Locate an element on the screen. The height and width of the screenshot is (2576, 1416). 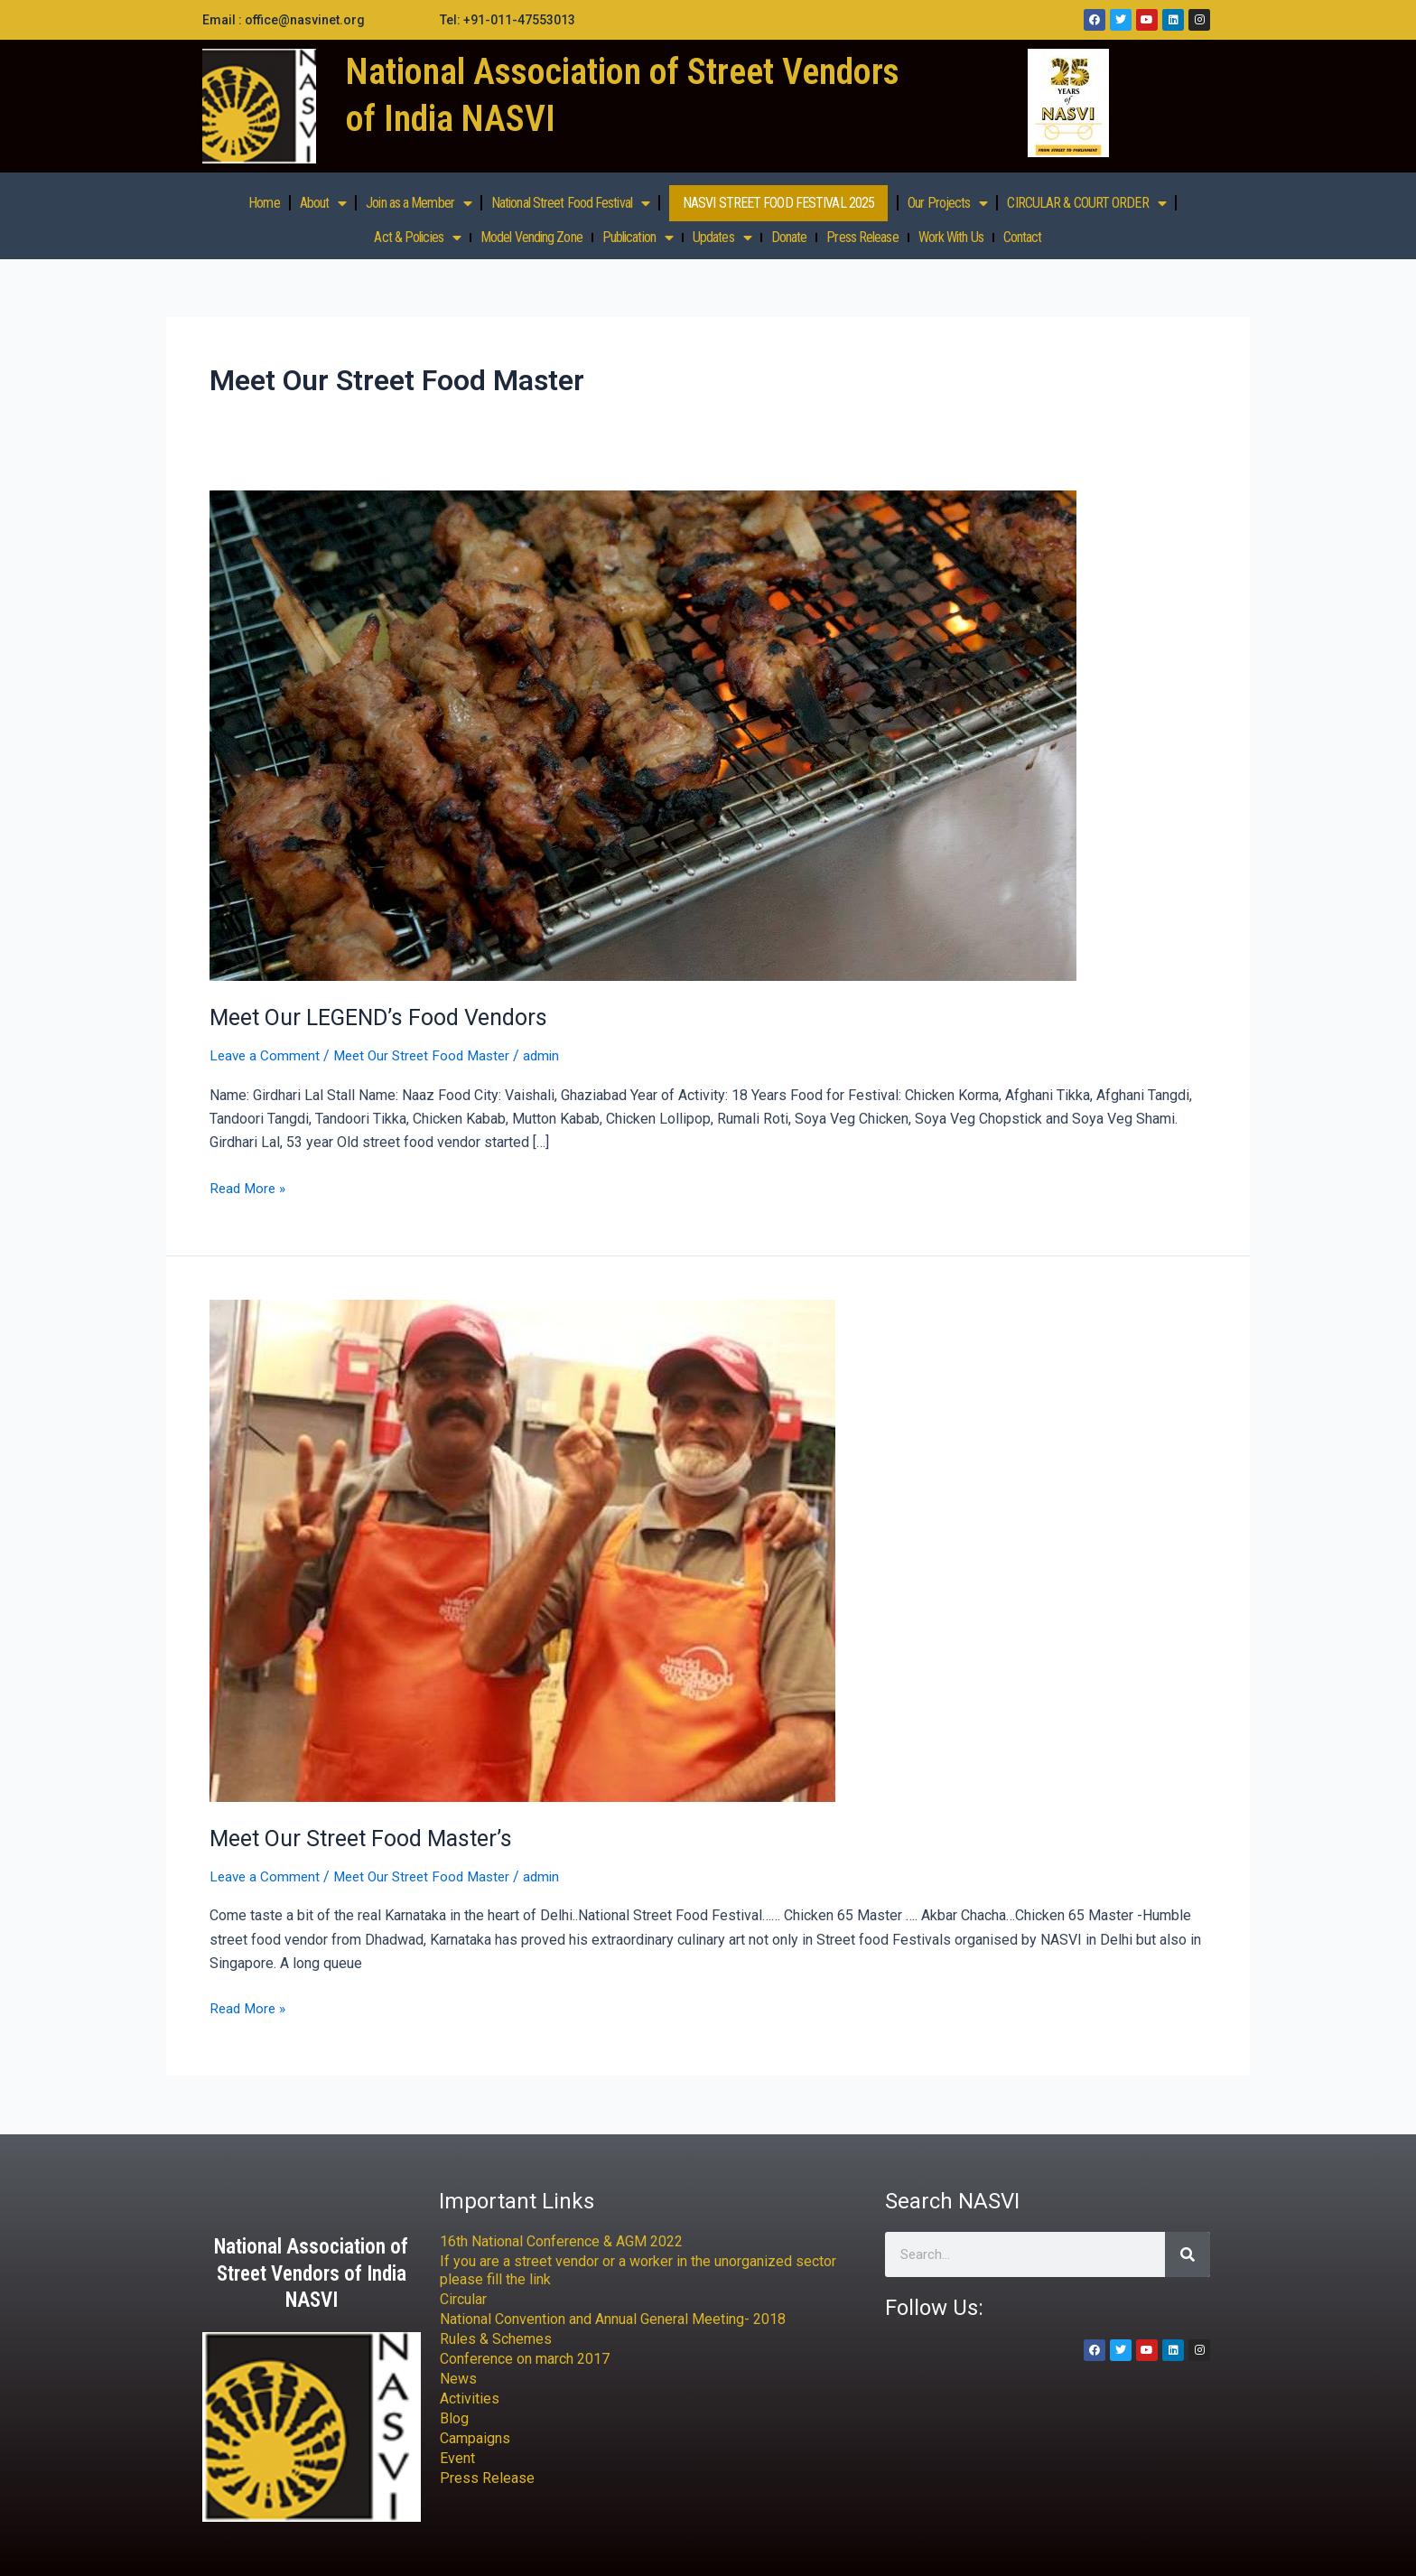
Activities is located at coordinates (469, 2398).